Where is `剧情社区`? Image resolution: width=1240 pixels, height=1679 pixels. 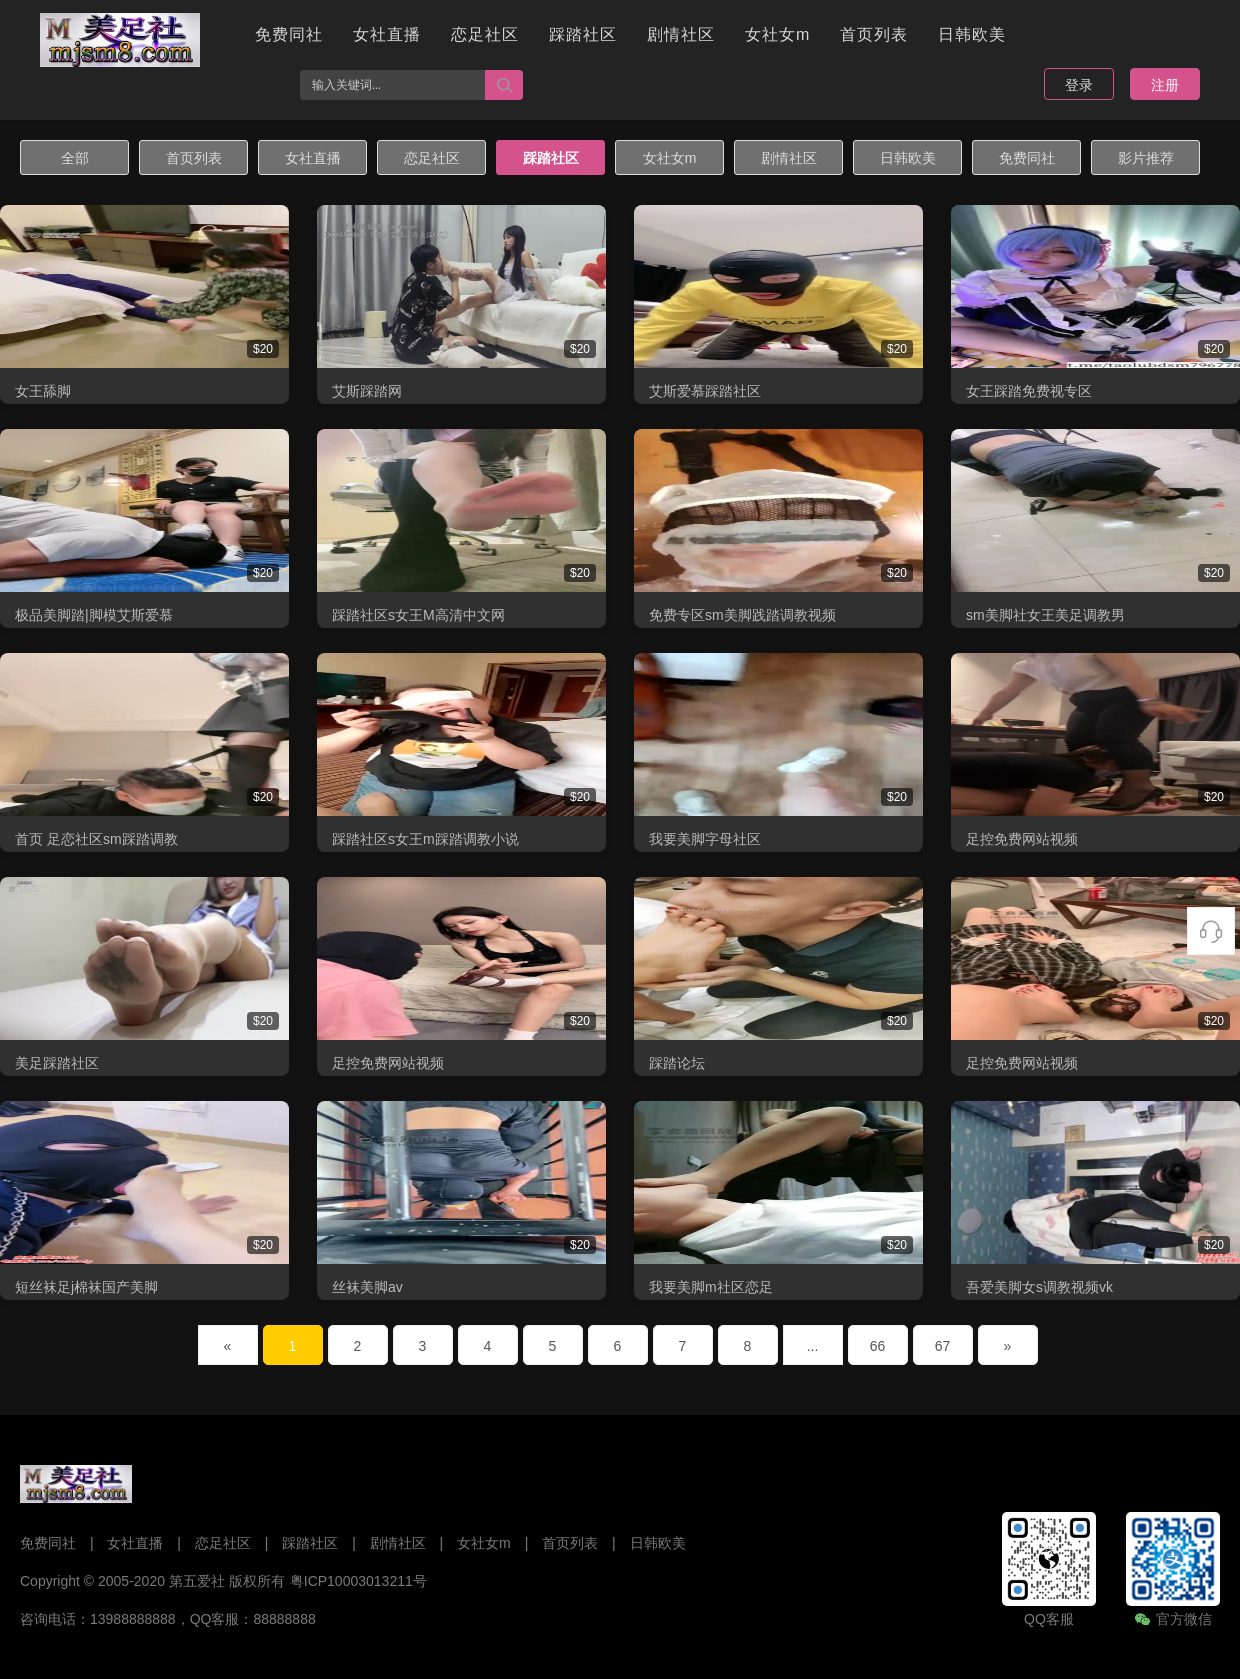
剧情社区 is located at coordinates (681, 34).